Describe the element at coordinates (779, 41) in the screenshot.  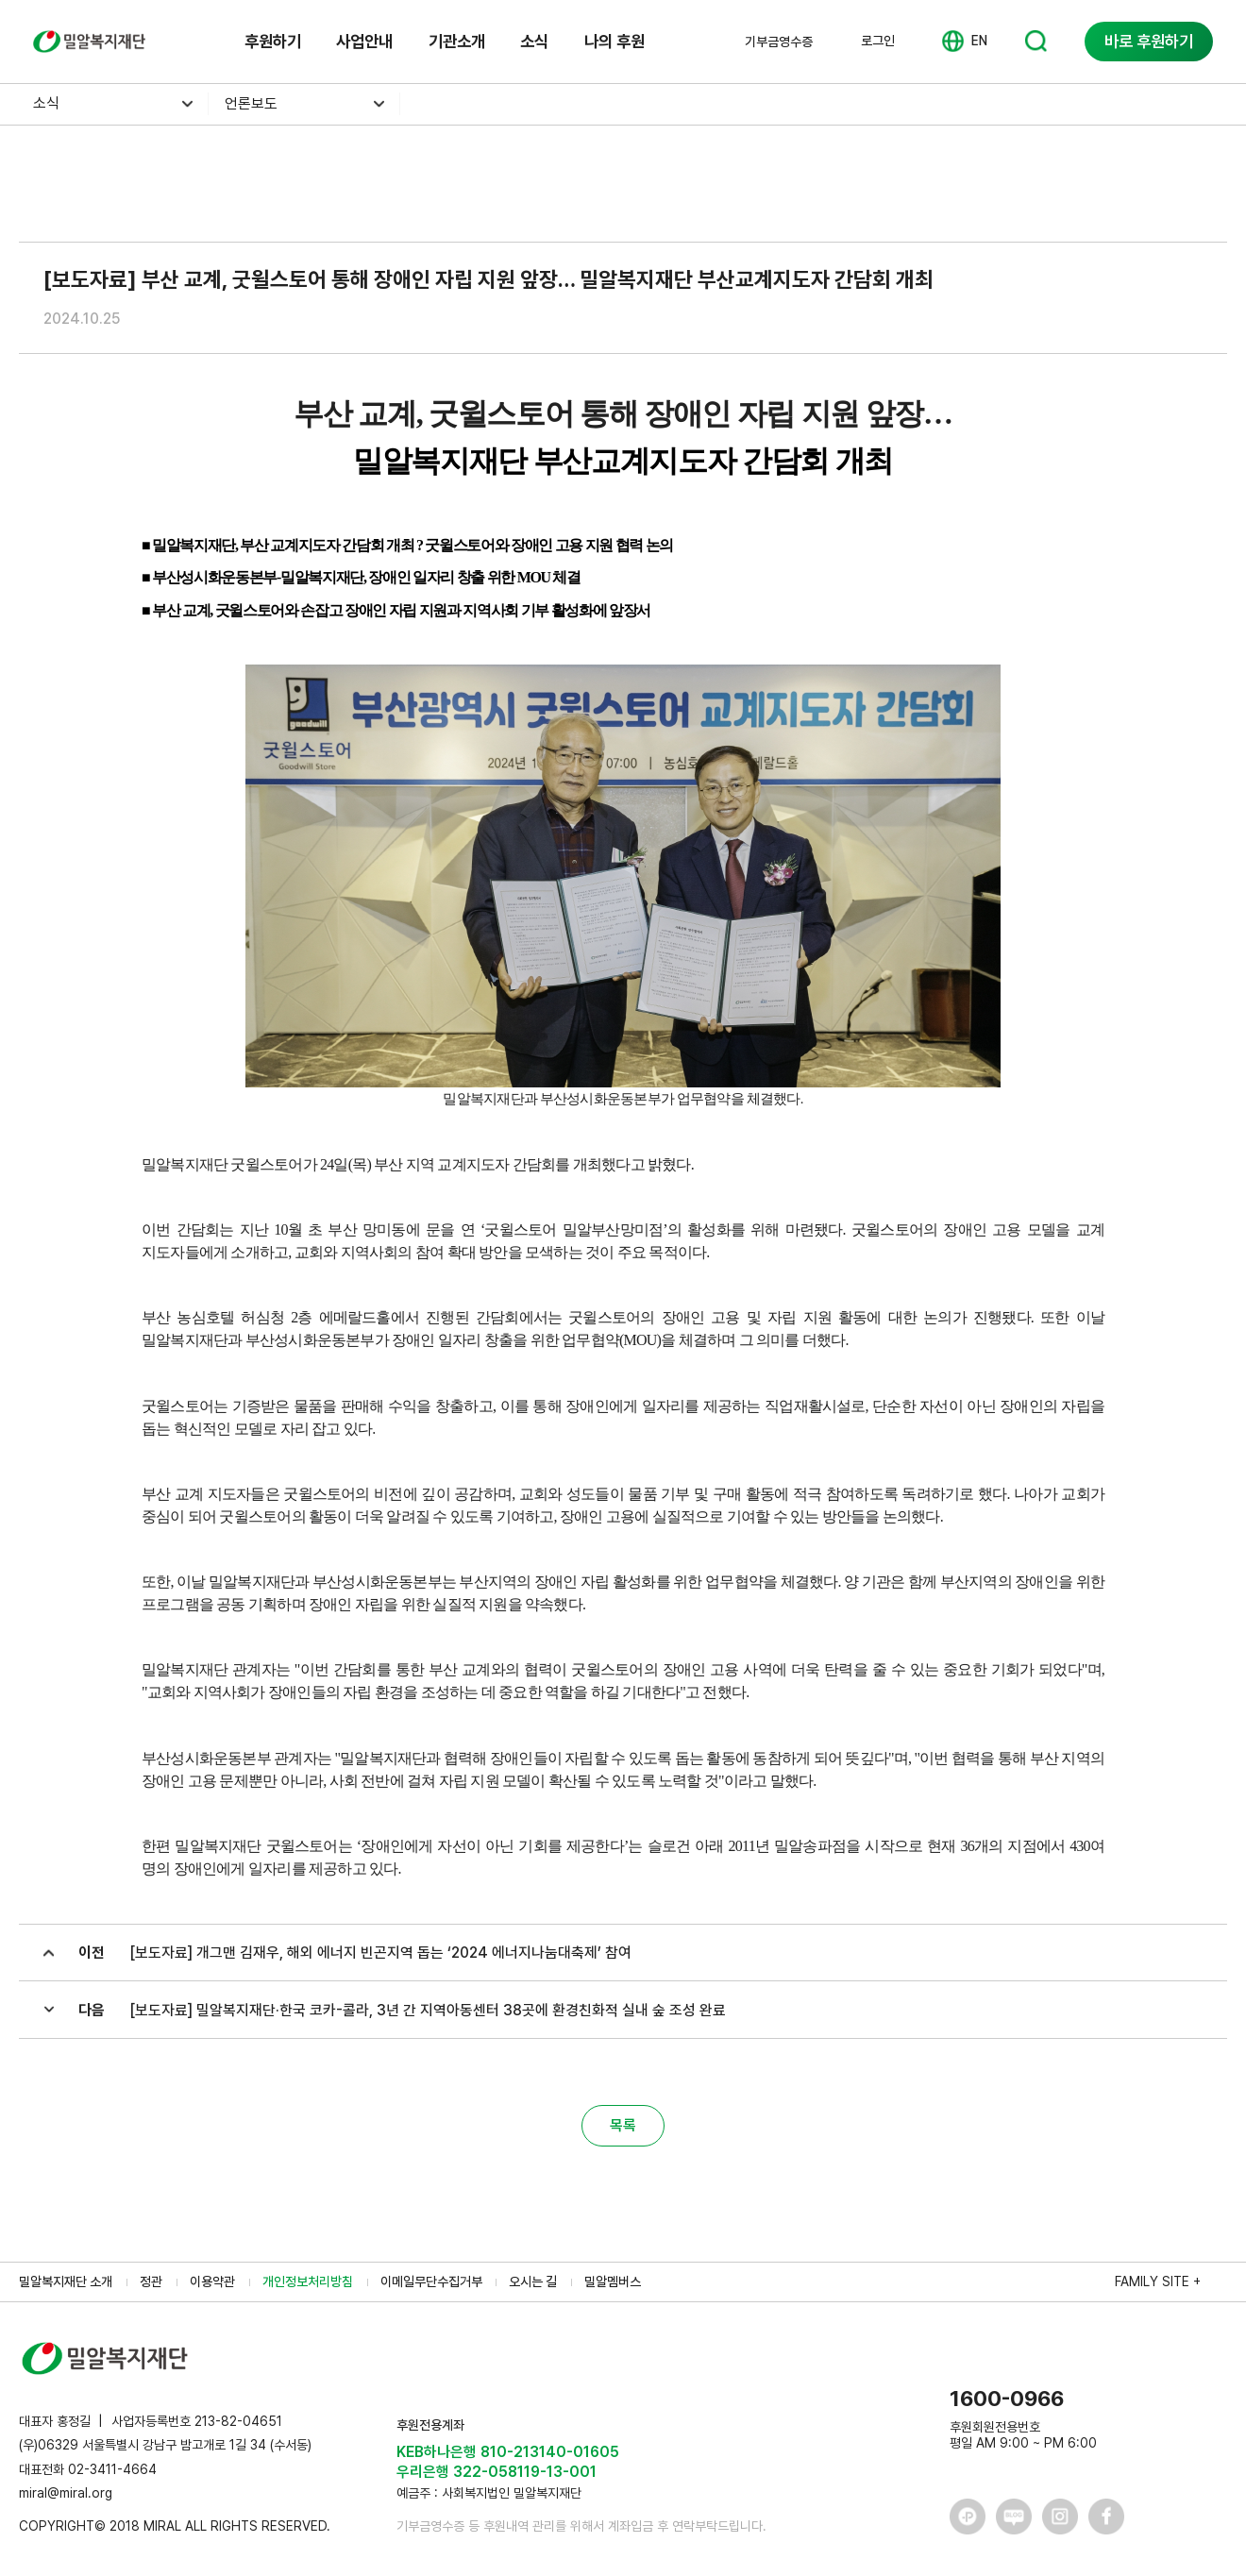
I see `기부금영수증` at that location.